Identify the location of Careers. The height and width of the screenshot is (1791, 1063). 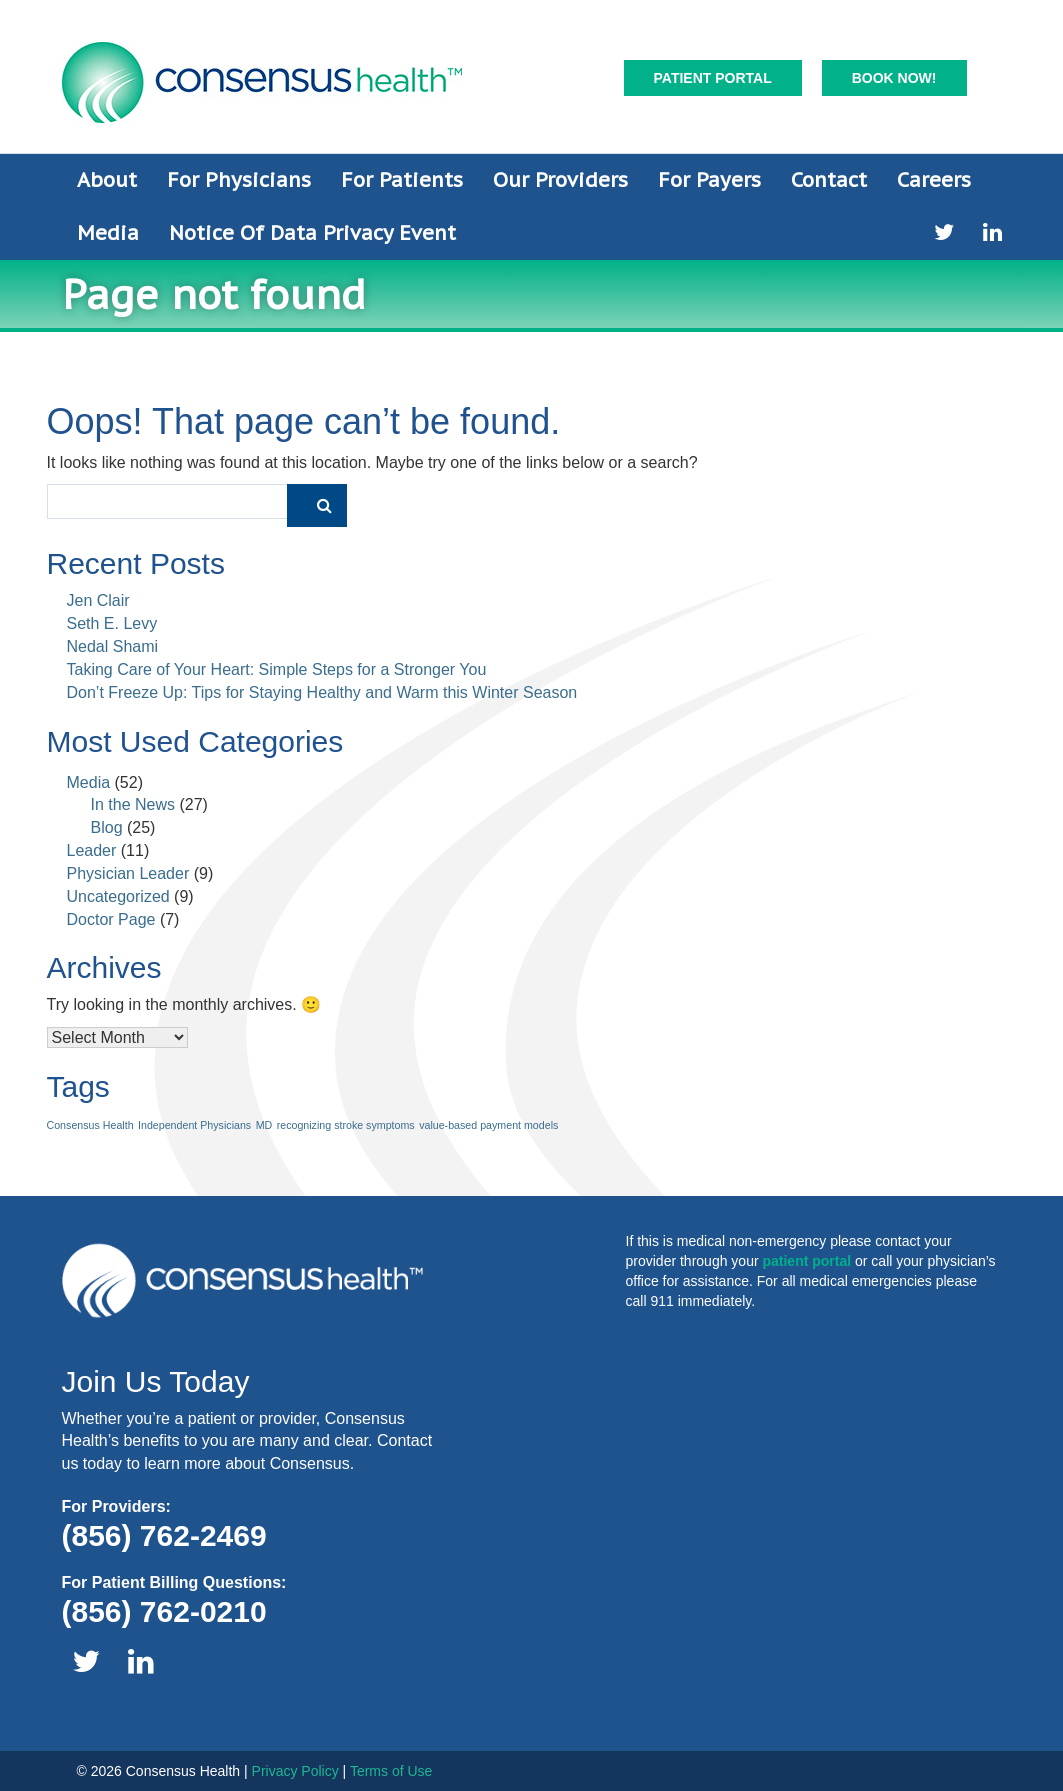
(934, 180).